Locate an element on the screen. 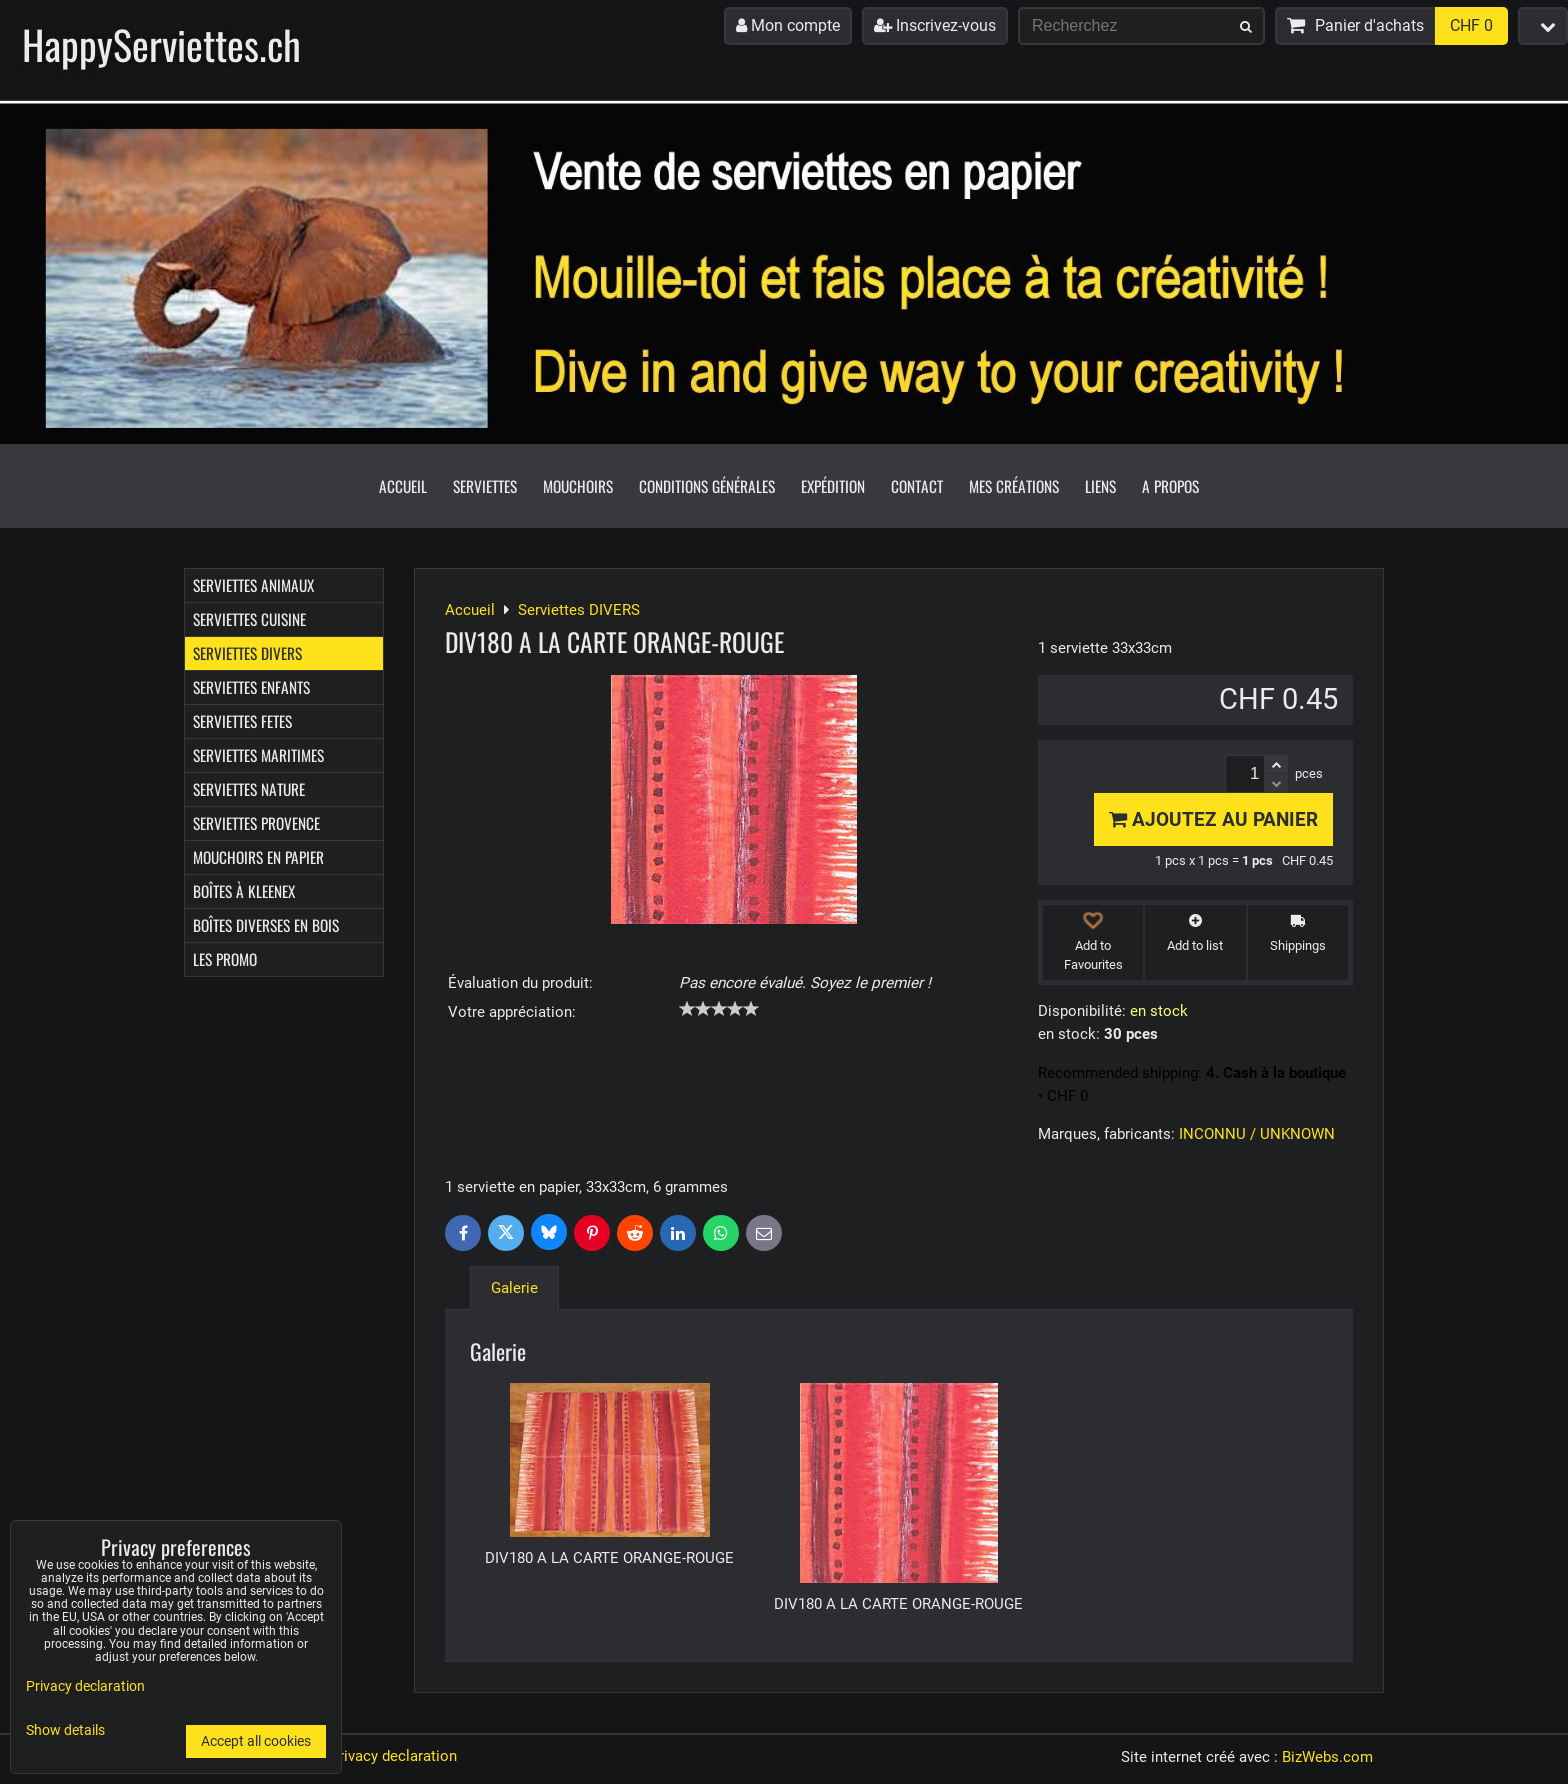  Mon compte is located at coordinates (788, 25).